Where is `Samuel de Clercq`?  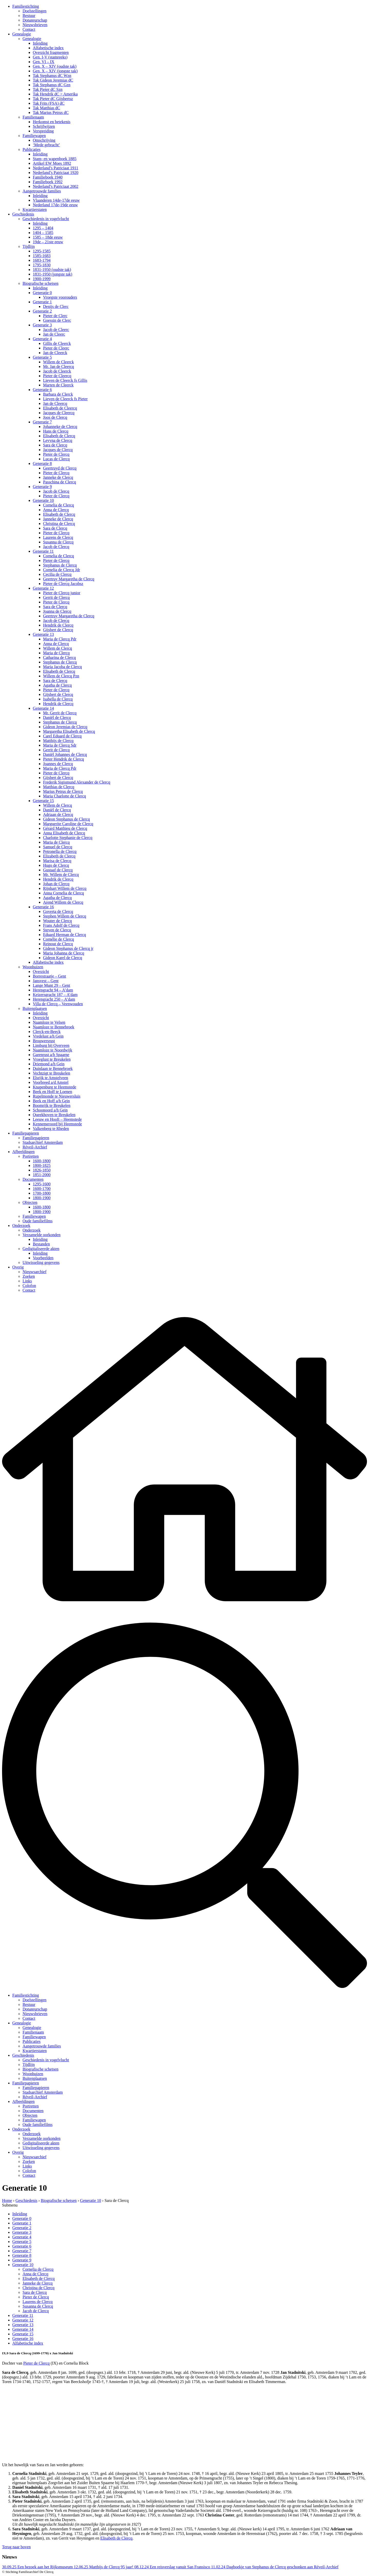 Samuel de Clercq is located at coordinates (57, 847).